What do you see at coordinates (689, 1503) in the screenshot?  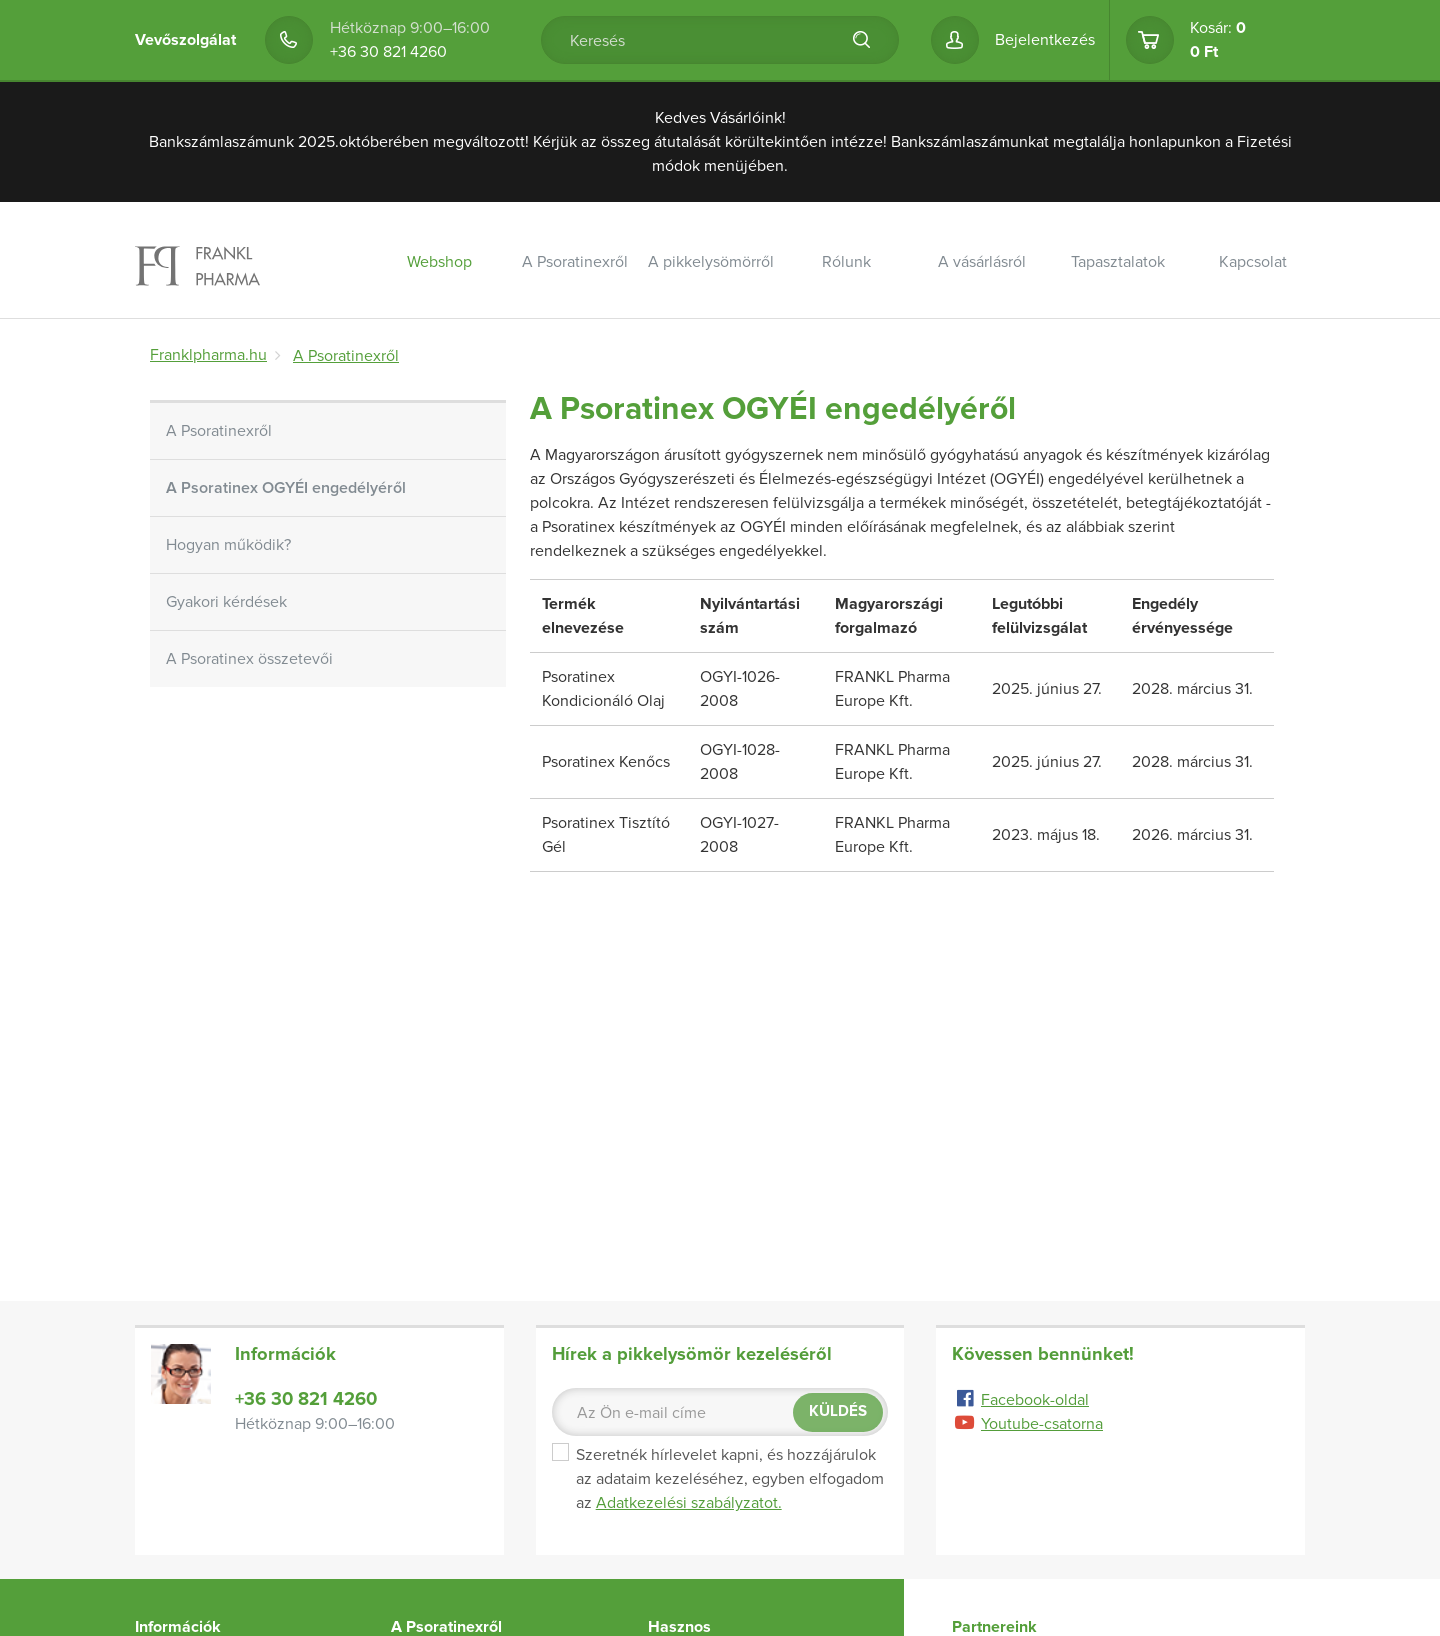 I see `Adatkezelési szabályzatot.` at bounding box center [689, 1503].